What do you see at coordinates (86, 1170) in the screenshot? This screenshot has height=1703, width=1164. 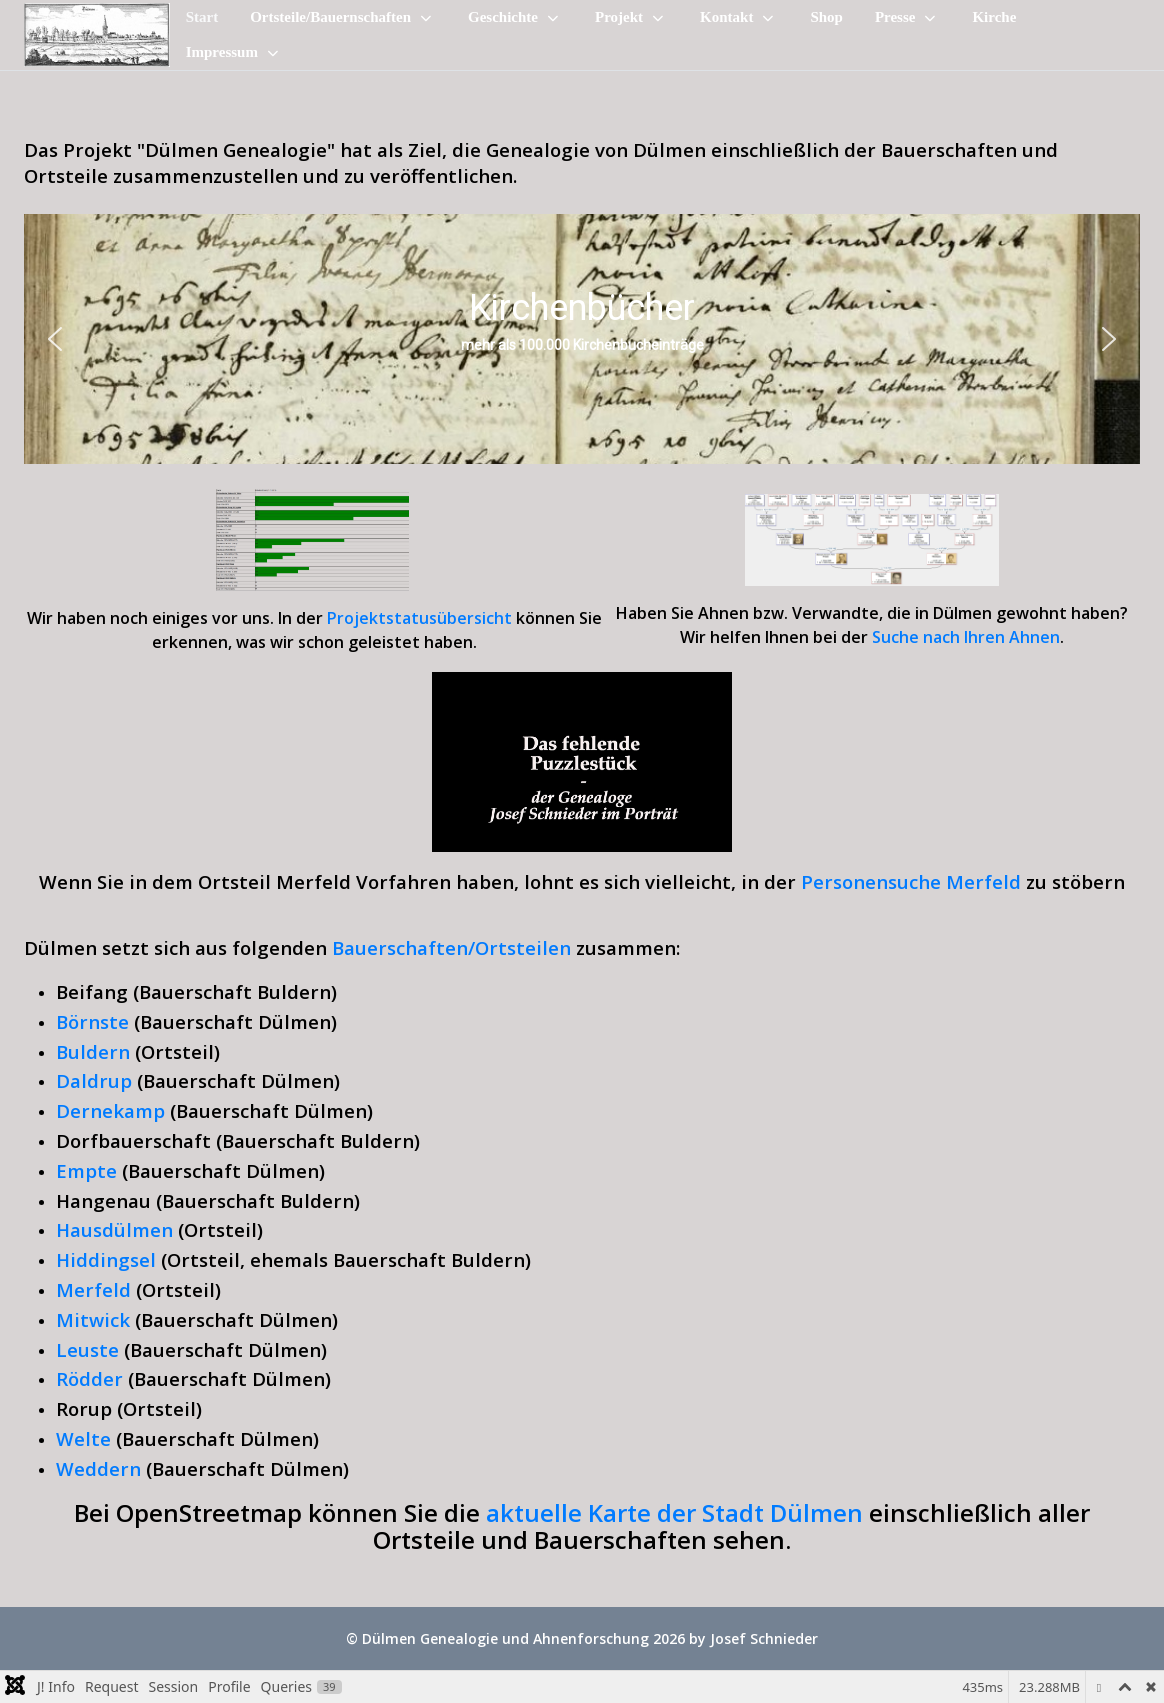 I see `Empte` at bounding box center [86, 1170].